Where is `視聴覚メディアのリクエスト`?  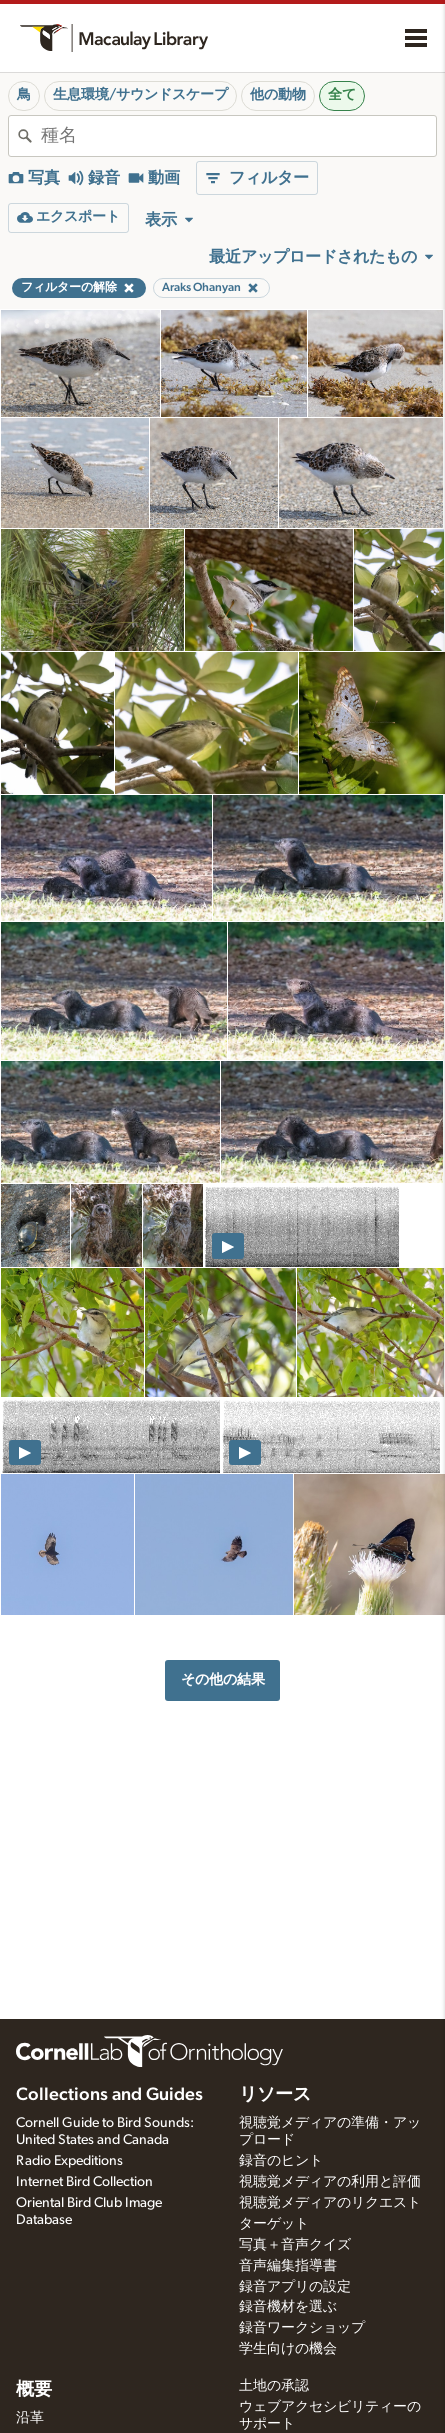 視聴覚メディアのリクエスト is located at coordinates (330, 2203).